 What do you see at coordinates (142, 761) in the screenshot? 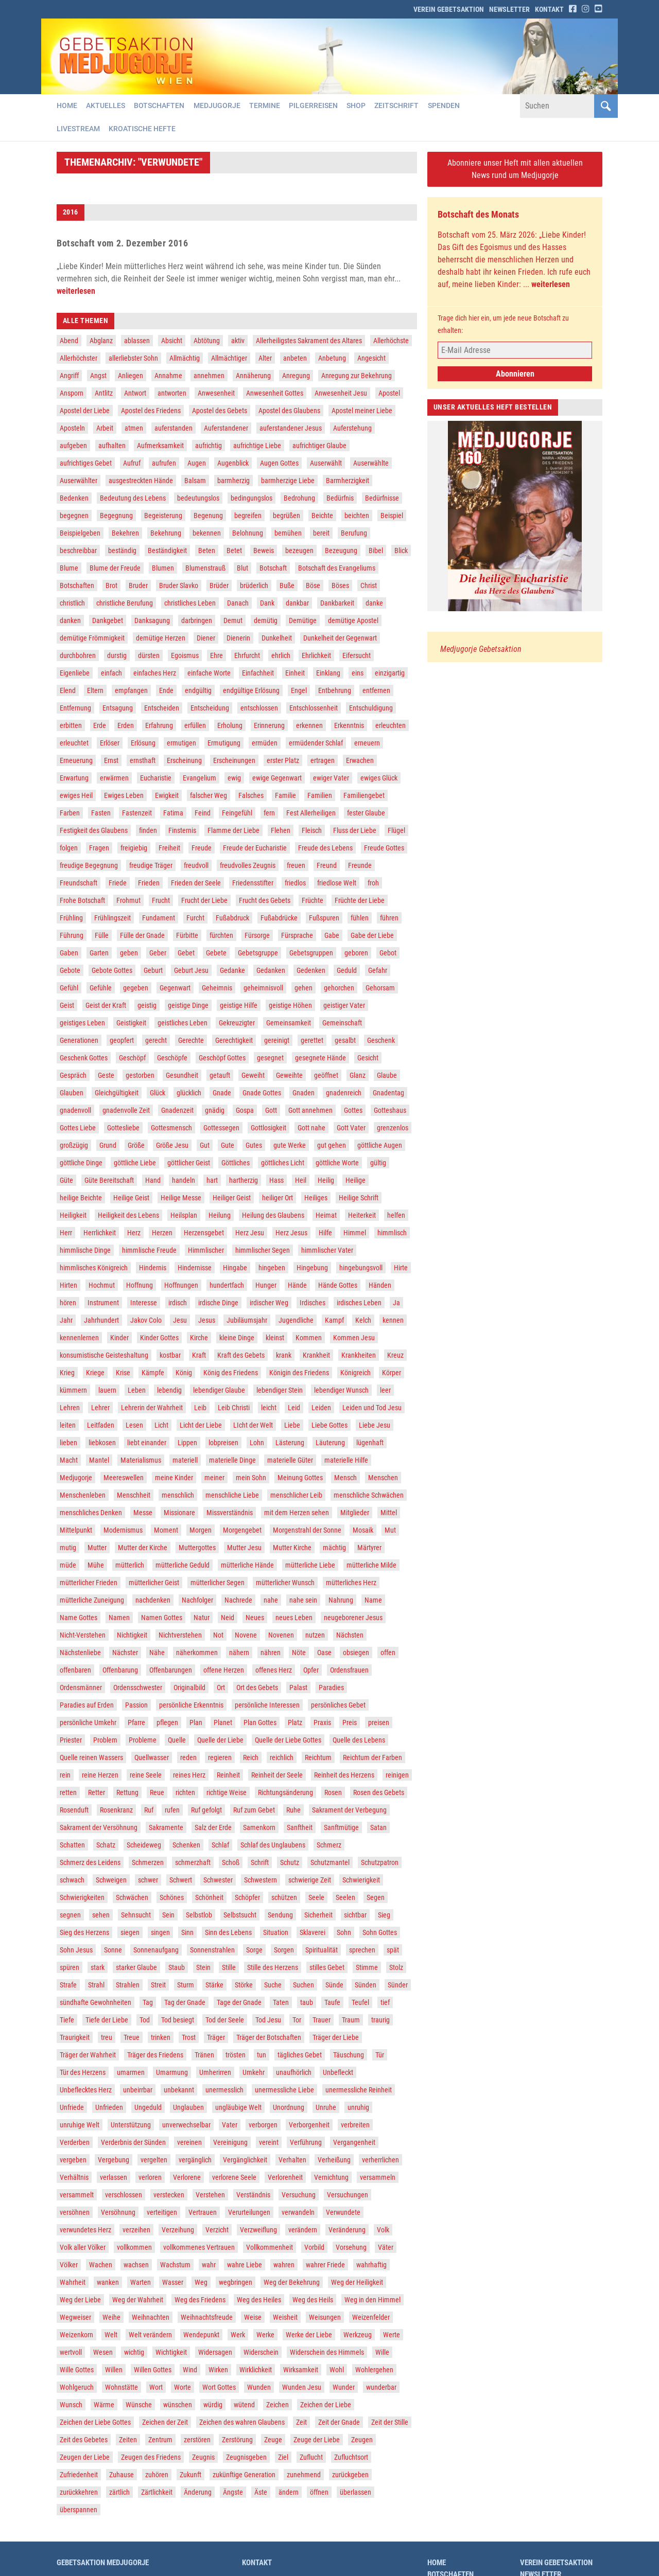
I see `ernsthaft` at bounding box center [142, 761].